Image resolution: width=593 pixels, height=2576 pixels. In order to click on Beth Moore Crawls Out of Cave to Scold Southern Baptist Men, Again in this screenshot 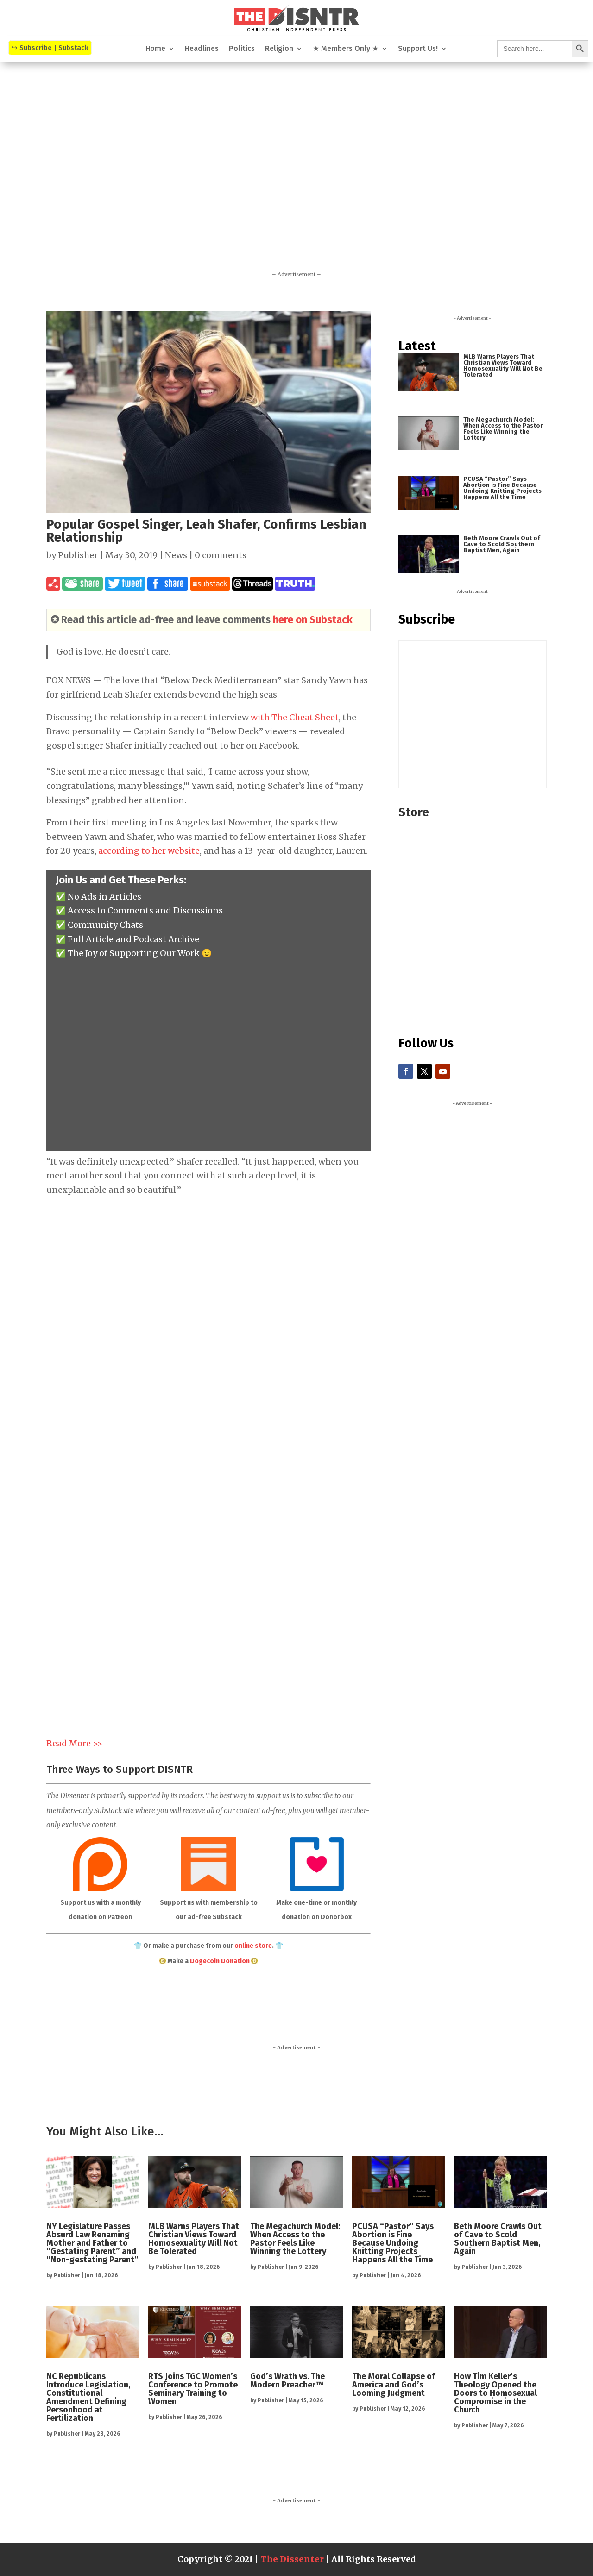, I will do `click(501, 544)`.